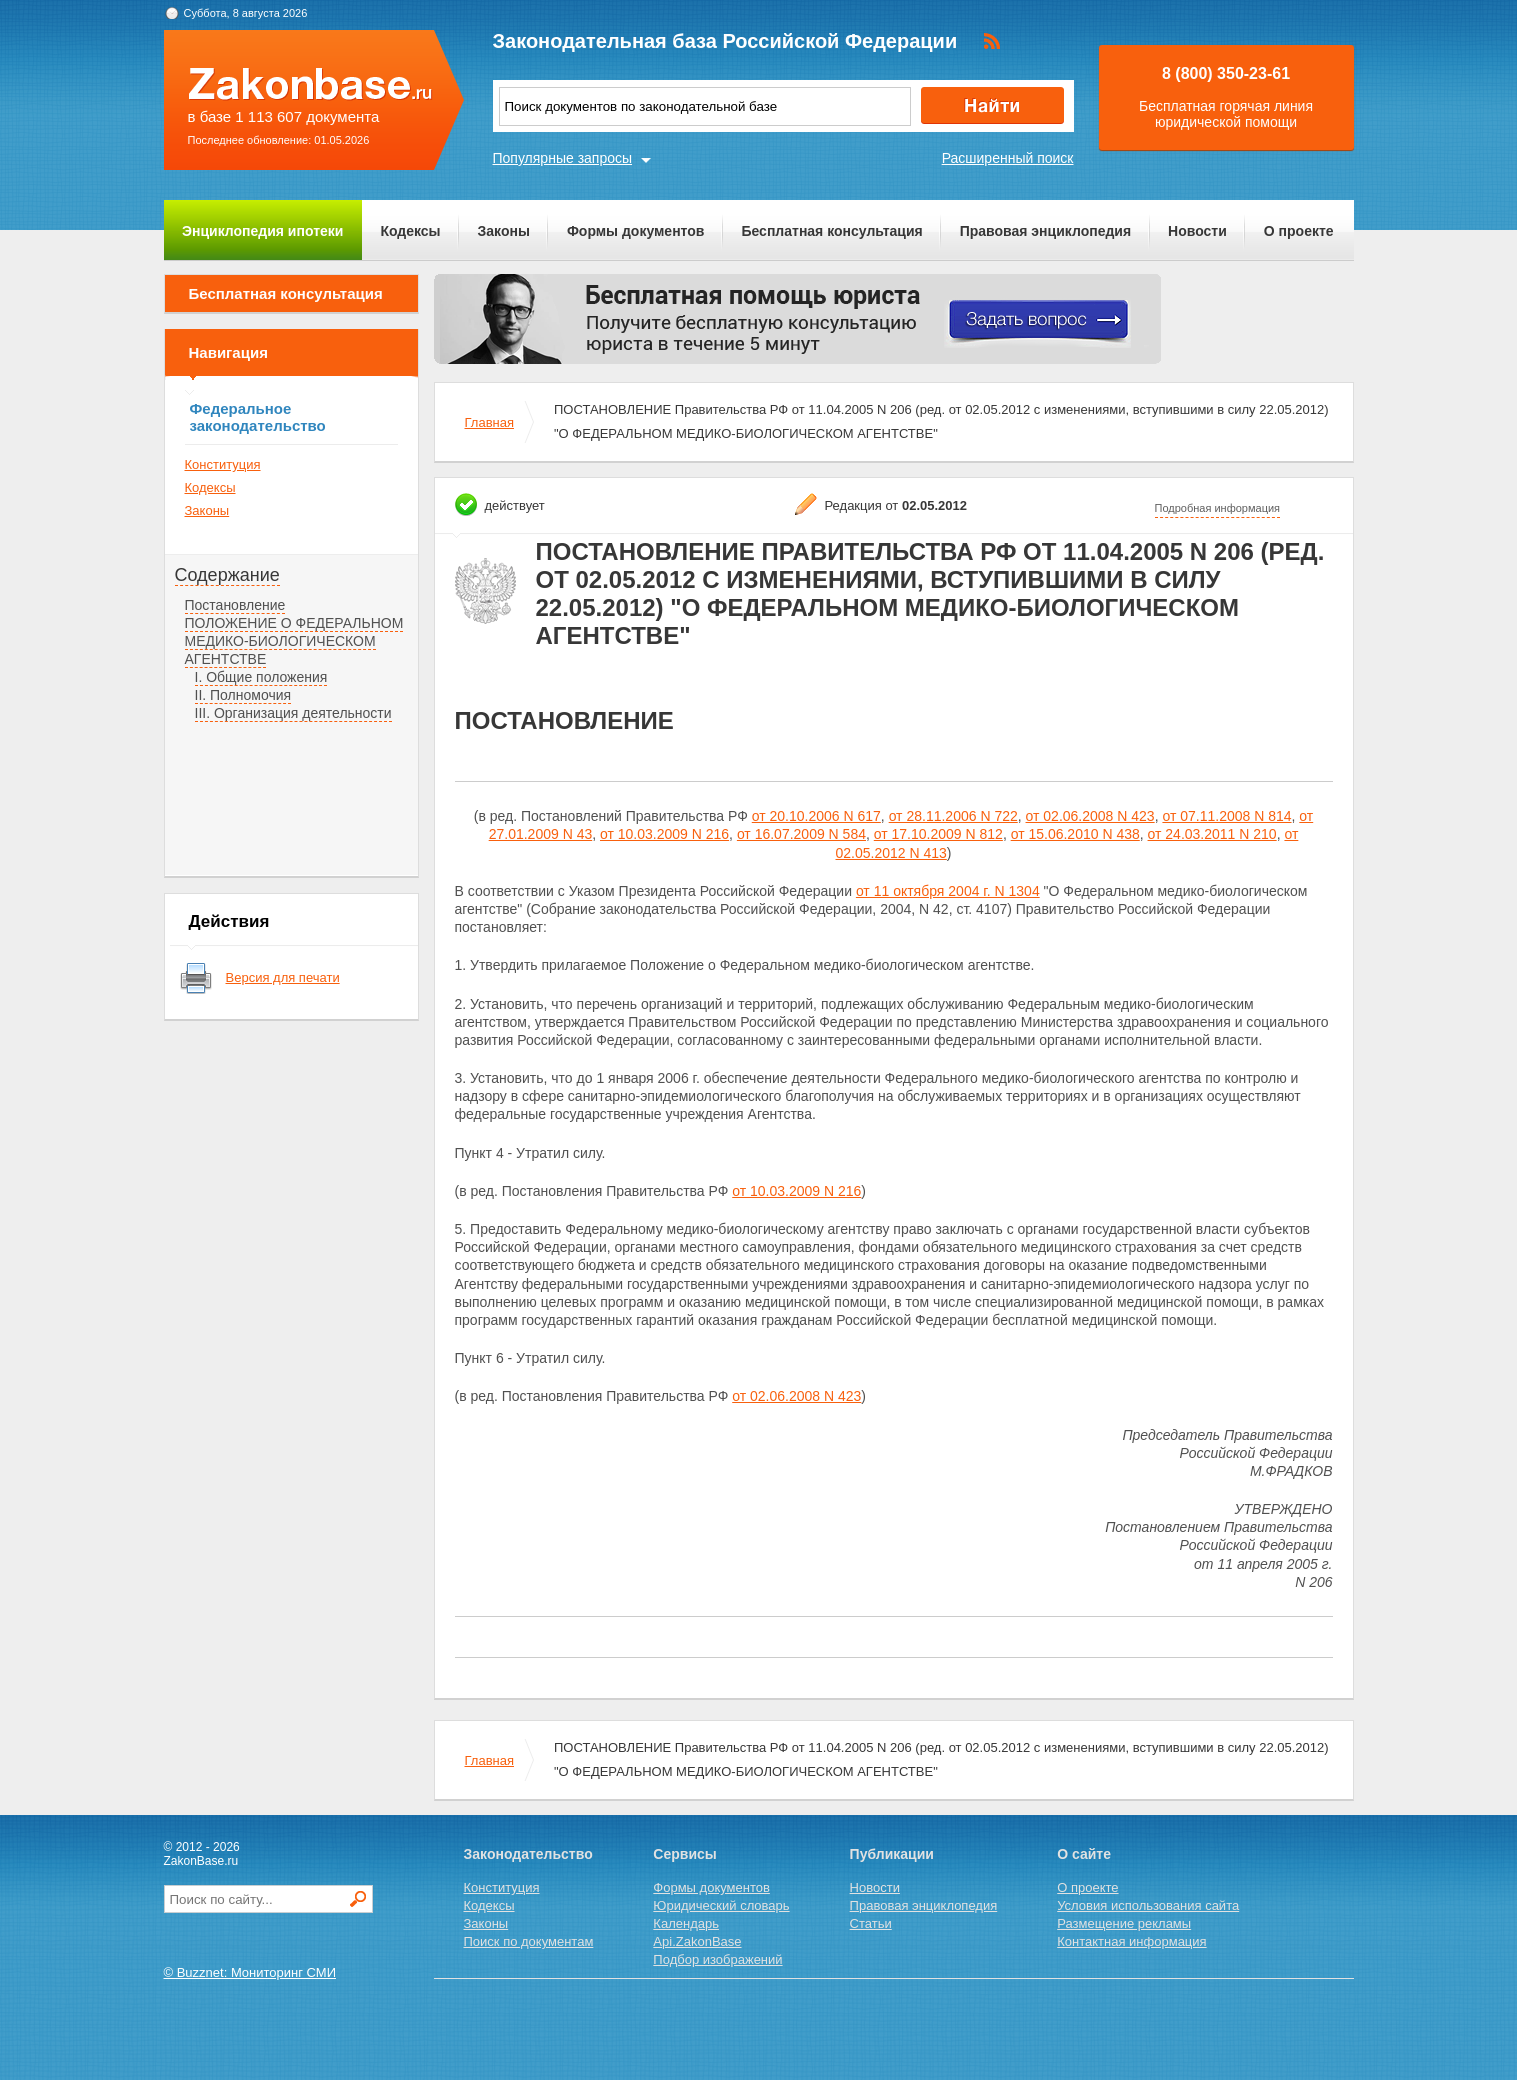 The image size is (1517, 2080). Describe the element at coordinates (1131, 1941) in the screenshot. I see `Контактная информация` at that location.